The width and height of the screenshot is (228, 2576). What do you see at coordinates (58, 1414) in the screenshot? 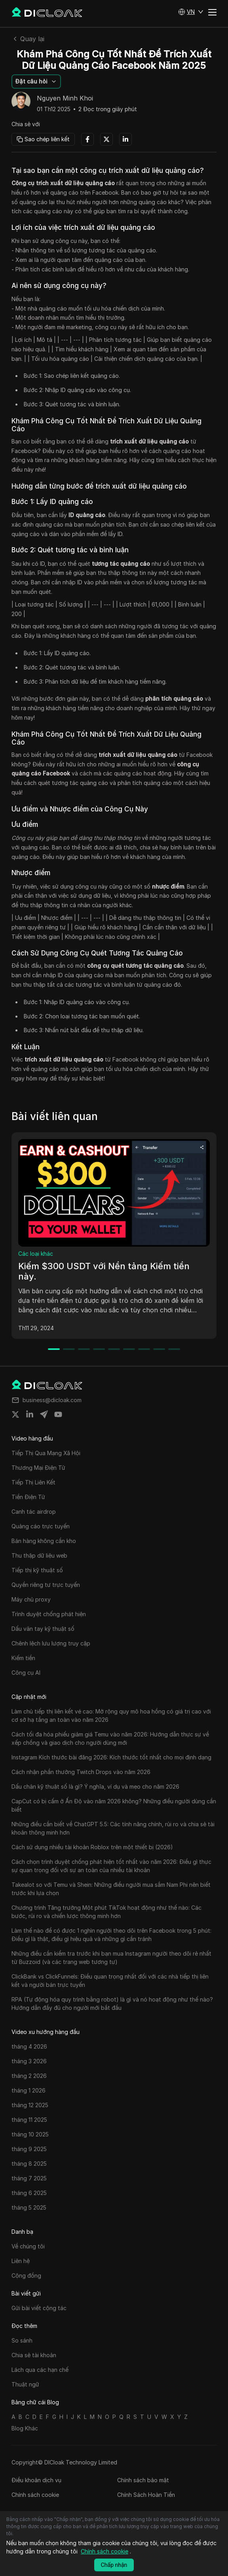
I see `[Share on youtube]` at bounding box center [58, 1414].